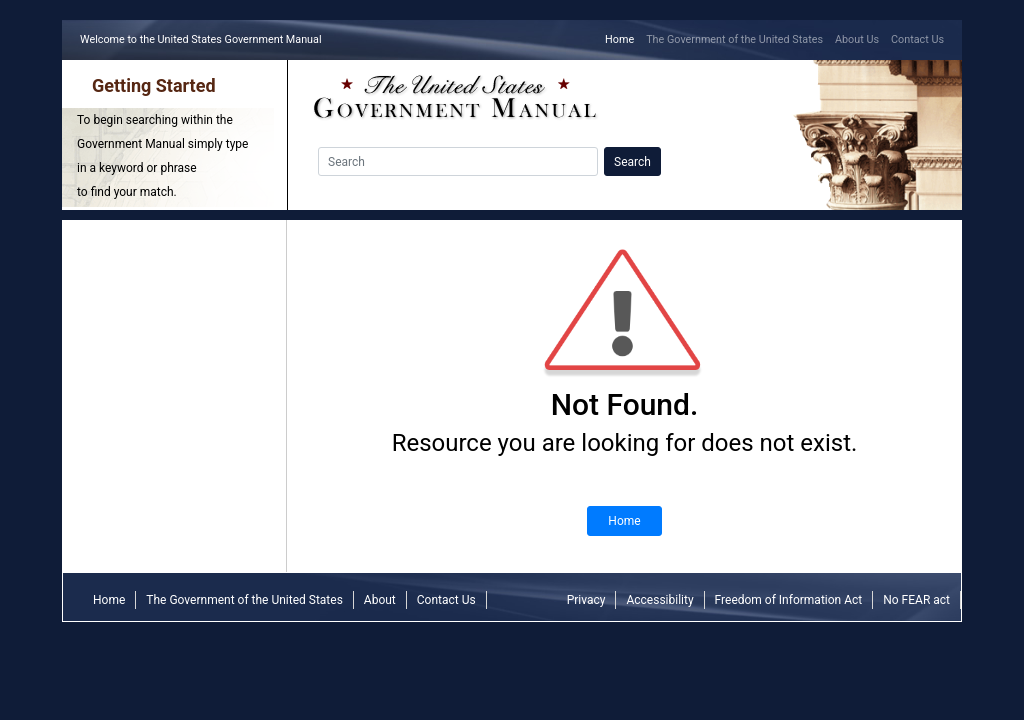 The image size is (1024, 720). I want to click on About Us, so click(857, 39).